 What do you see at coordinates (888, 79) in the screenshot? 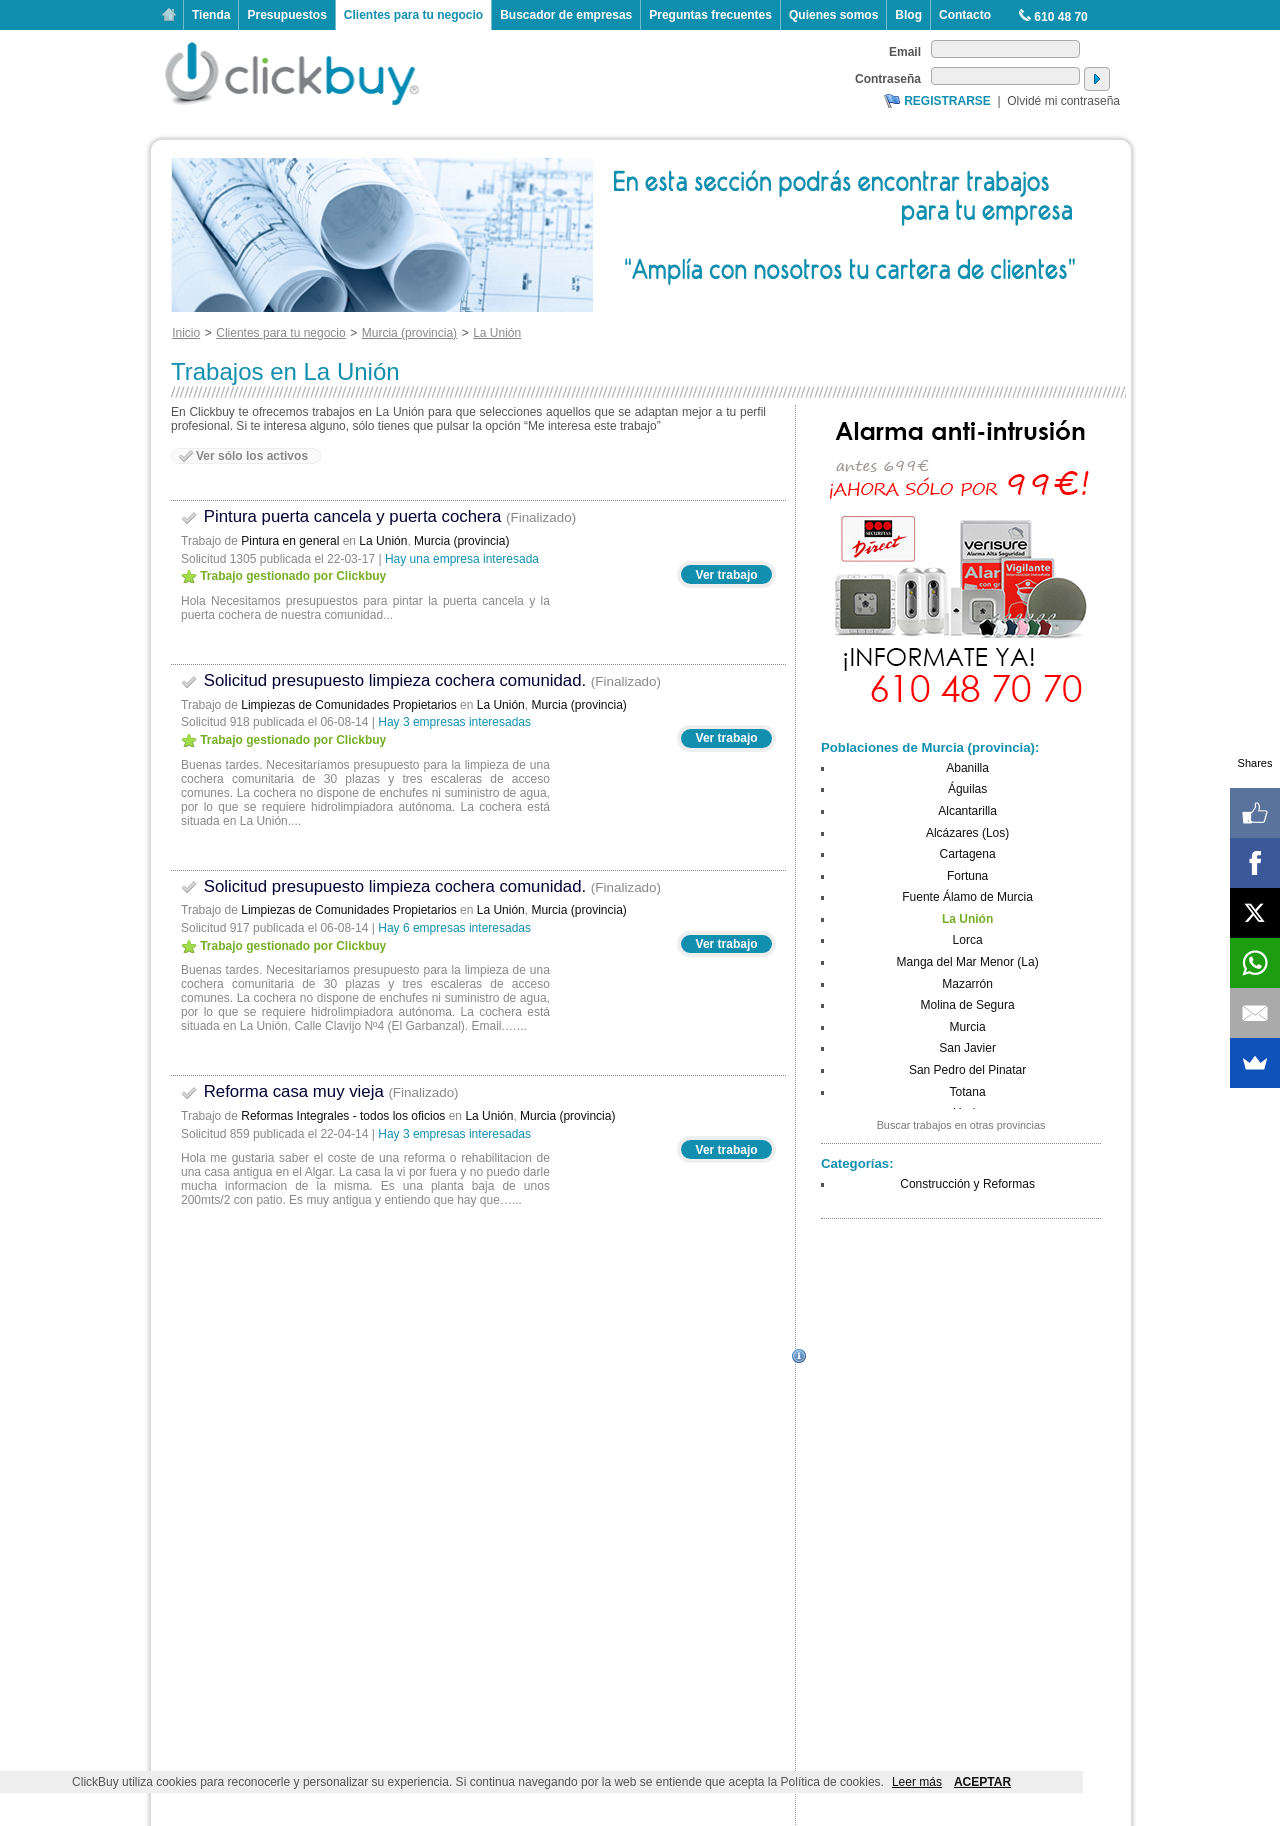
I see `Contraseña` at bounding box center [888, 79].